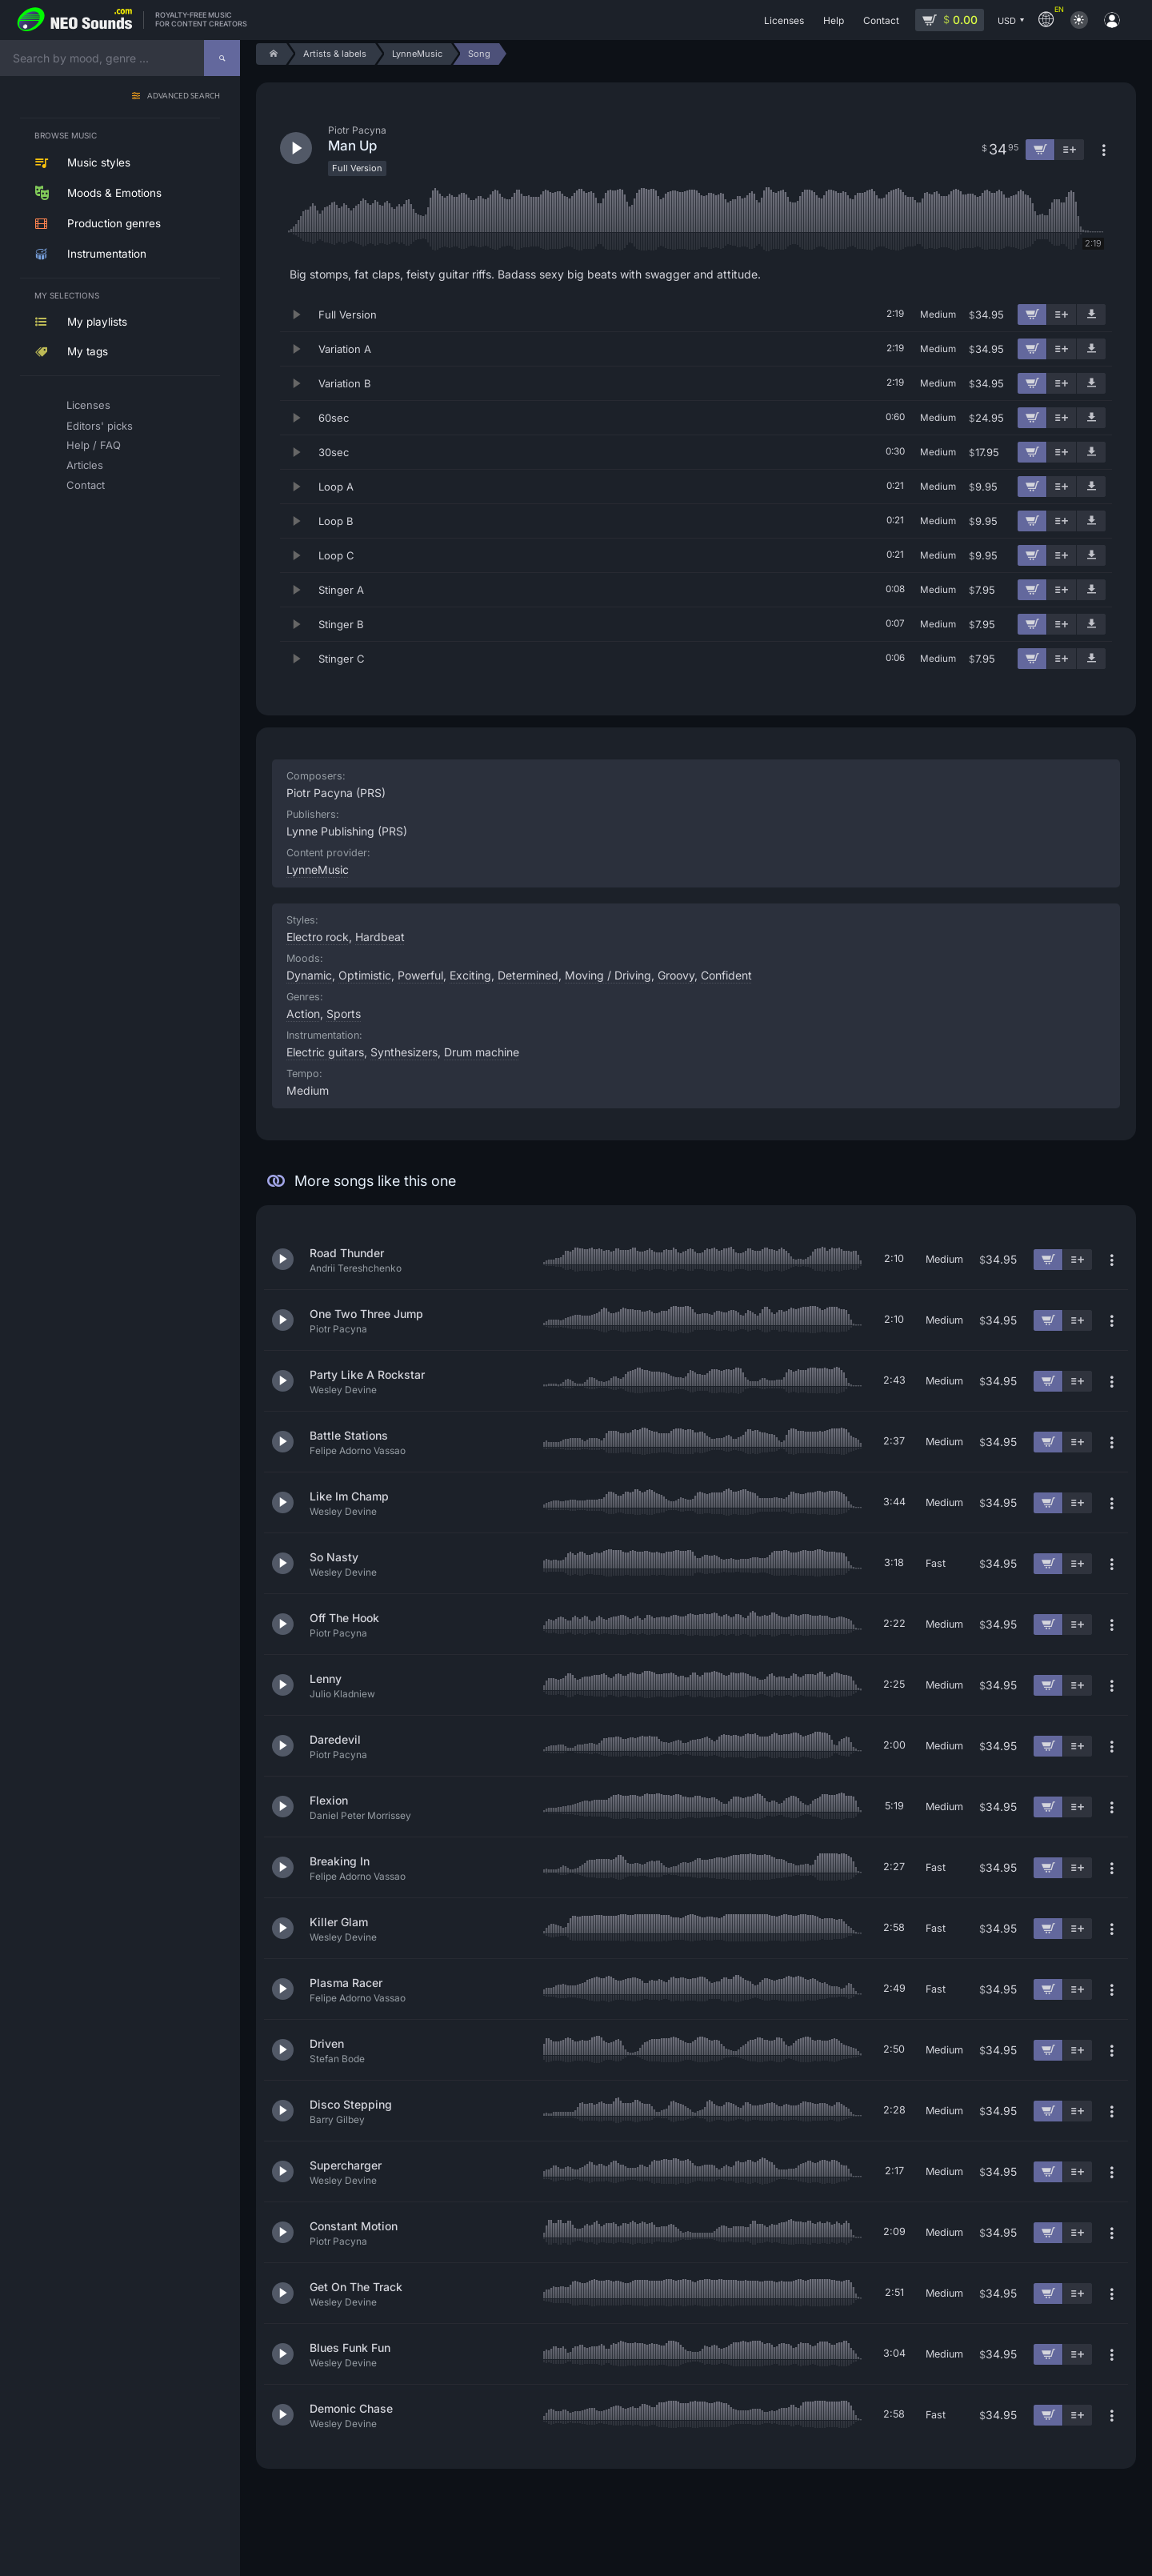 Image resolution: width=1152 pixels, height=2576 pixels. Describe the element at coordinates (309, 975) in the screenshot. I see `Dynamic` at that location.